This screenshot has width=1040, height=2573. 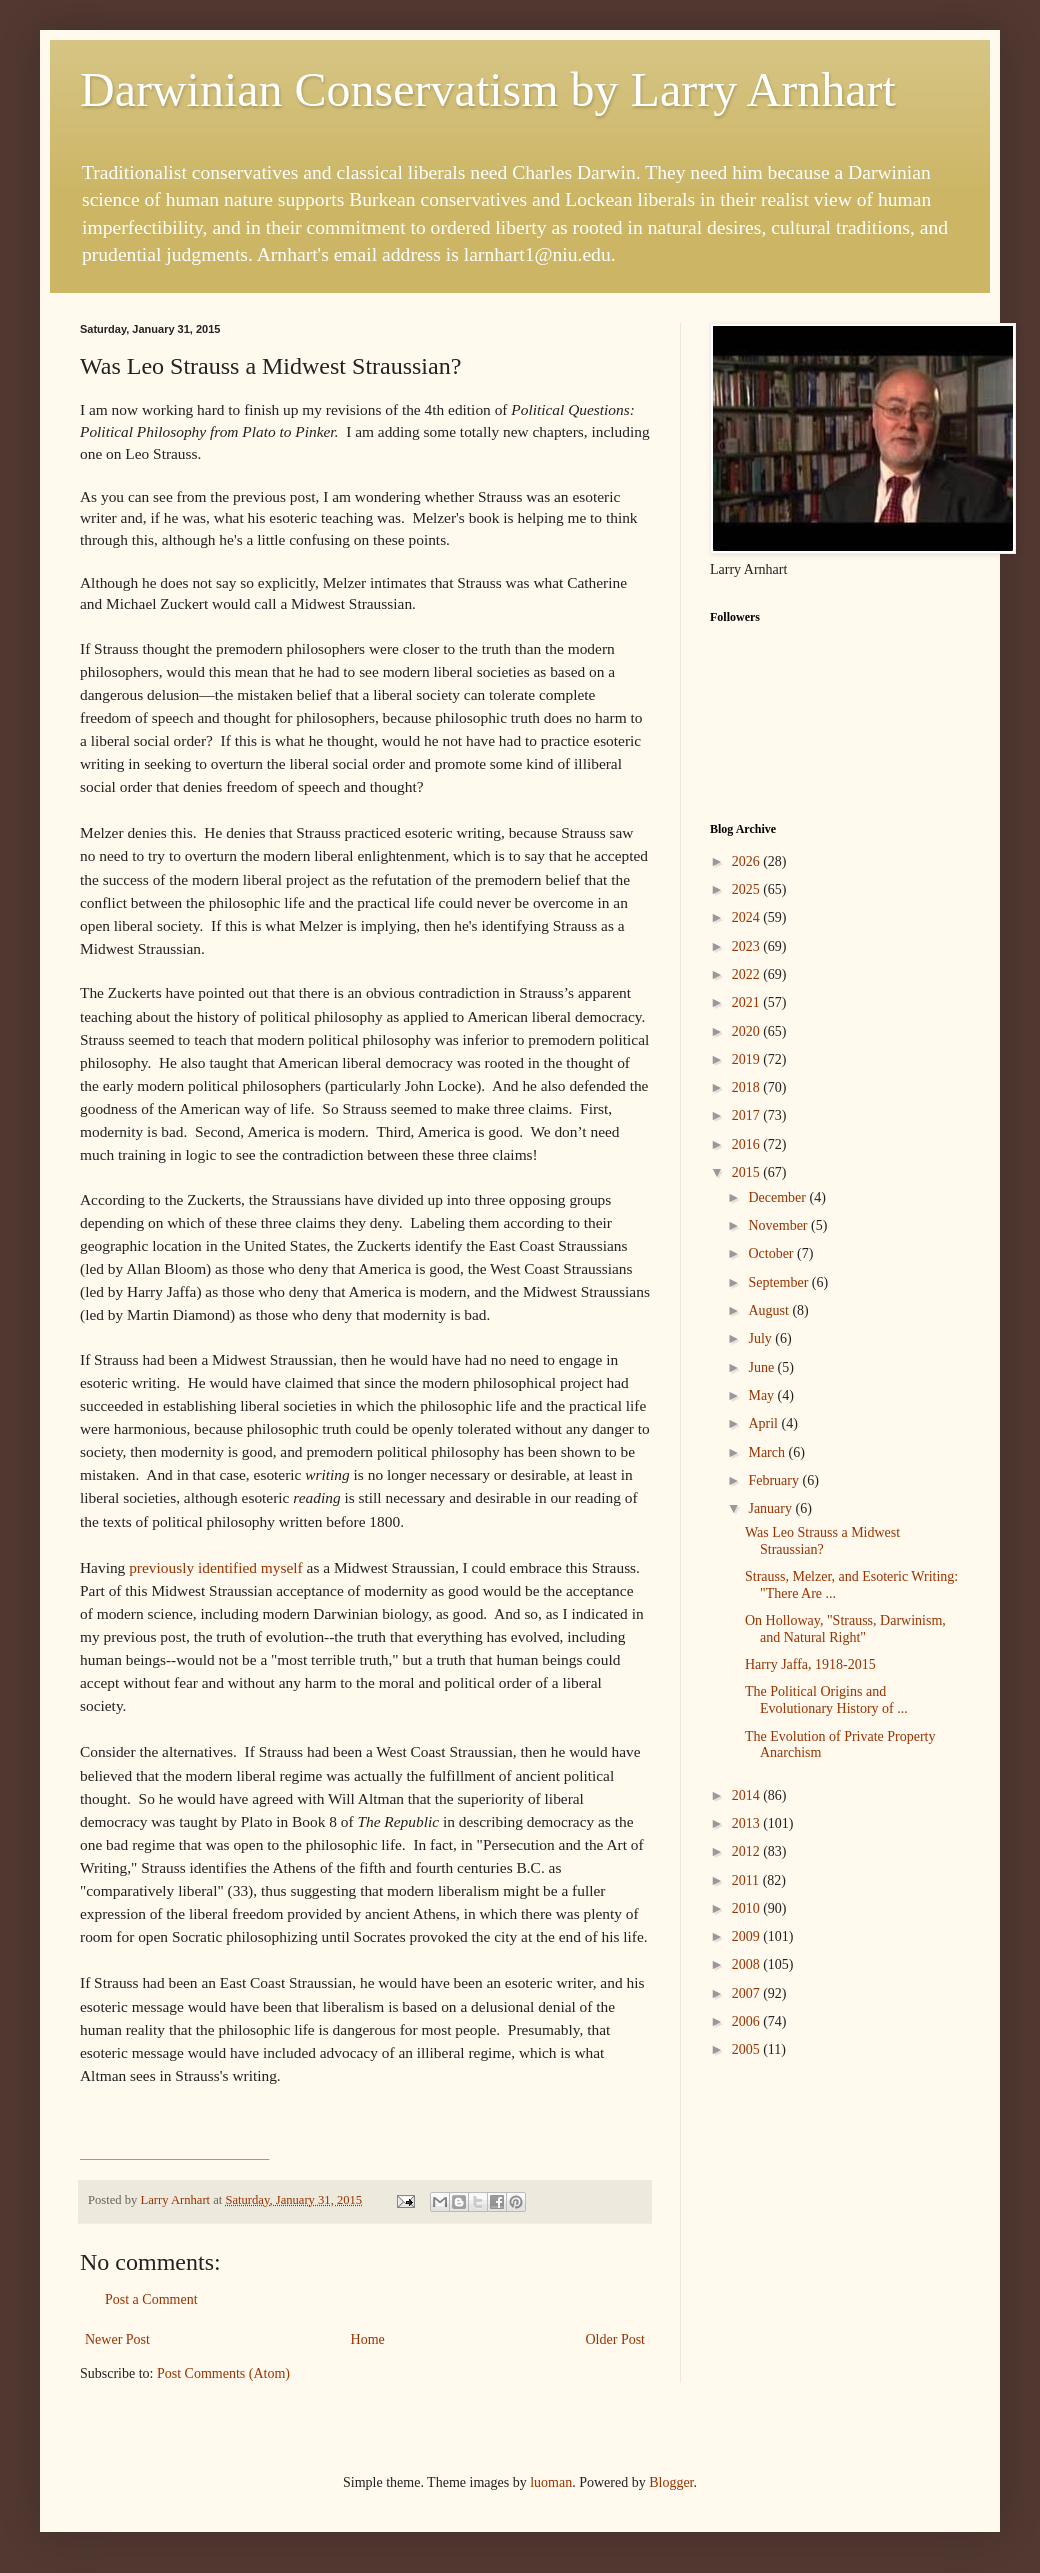 I want to click on August, so click(x=770, y=1310).